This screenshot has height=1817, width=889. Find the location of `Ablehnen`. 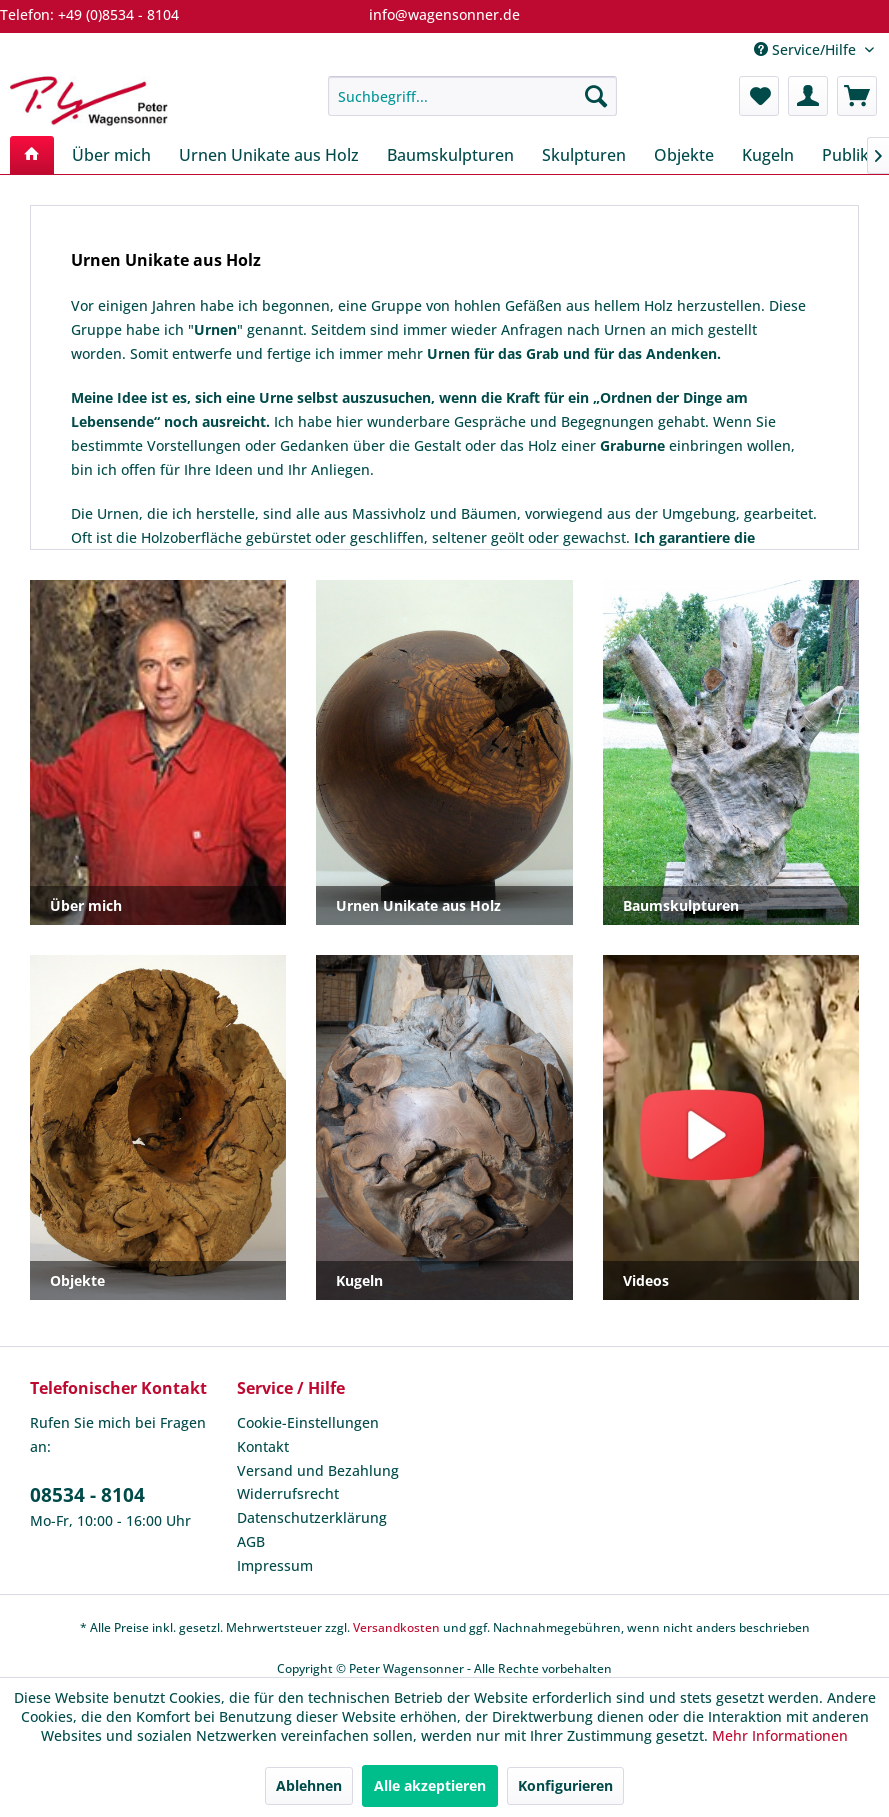

Ablehnen is located at coordinates (309, 1785).